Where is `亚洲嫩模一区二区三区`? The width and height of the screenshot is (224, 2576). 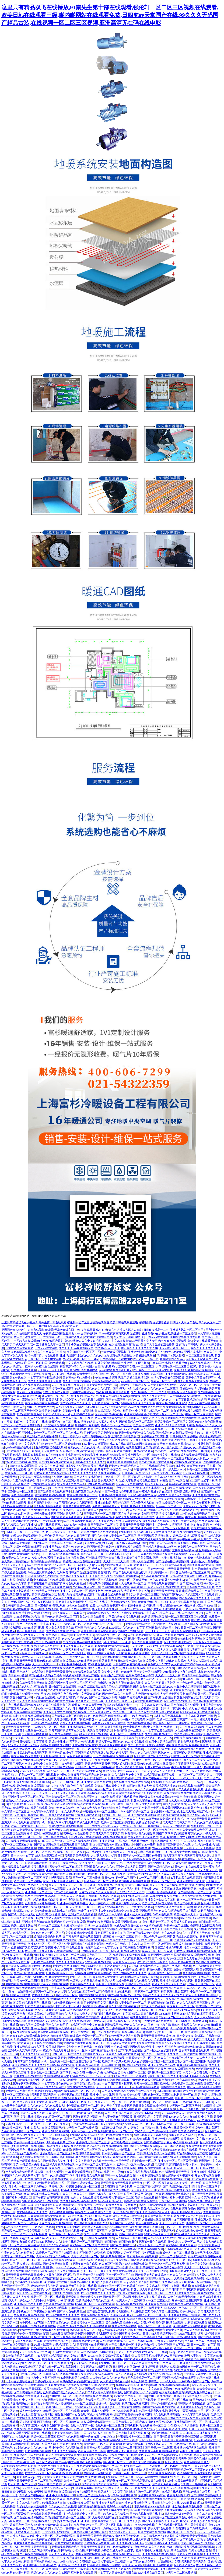
亚洲嫩模一区二区三区 is located at coordinates (39, 1892).